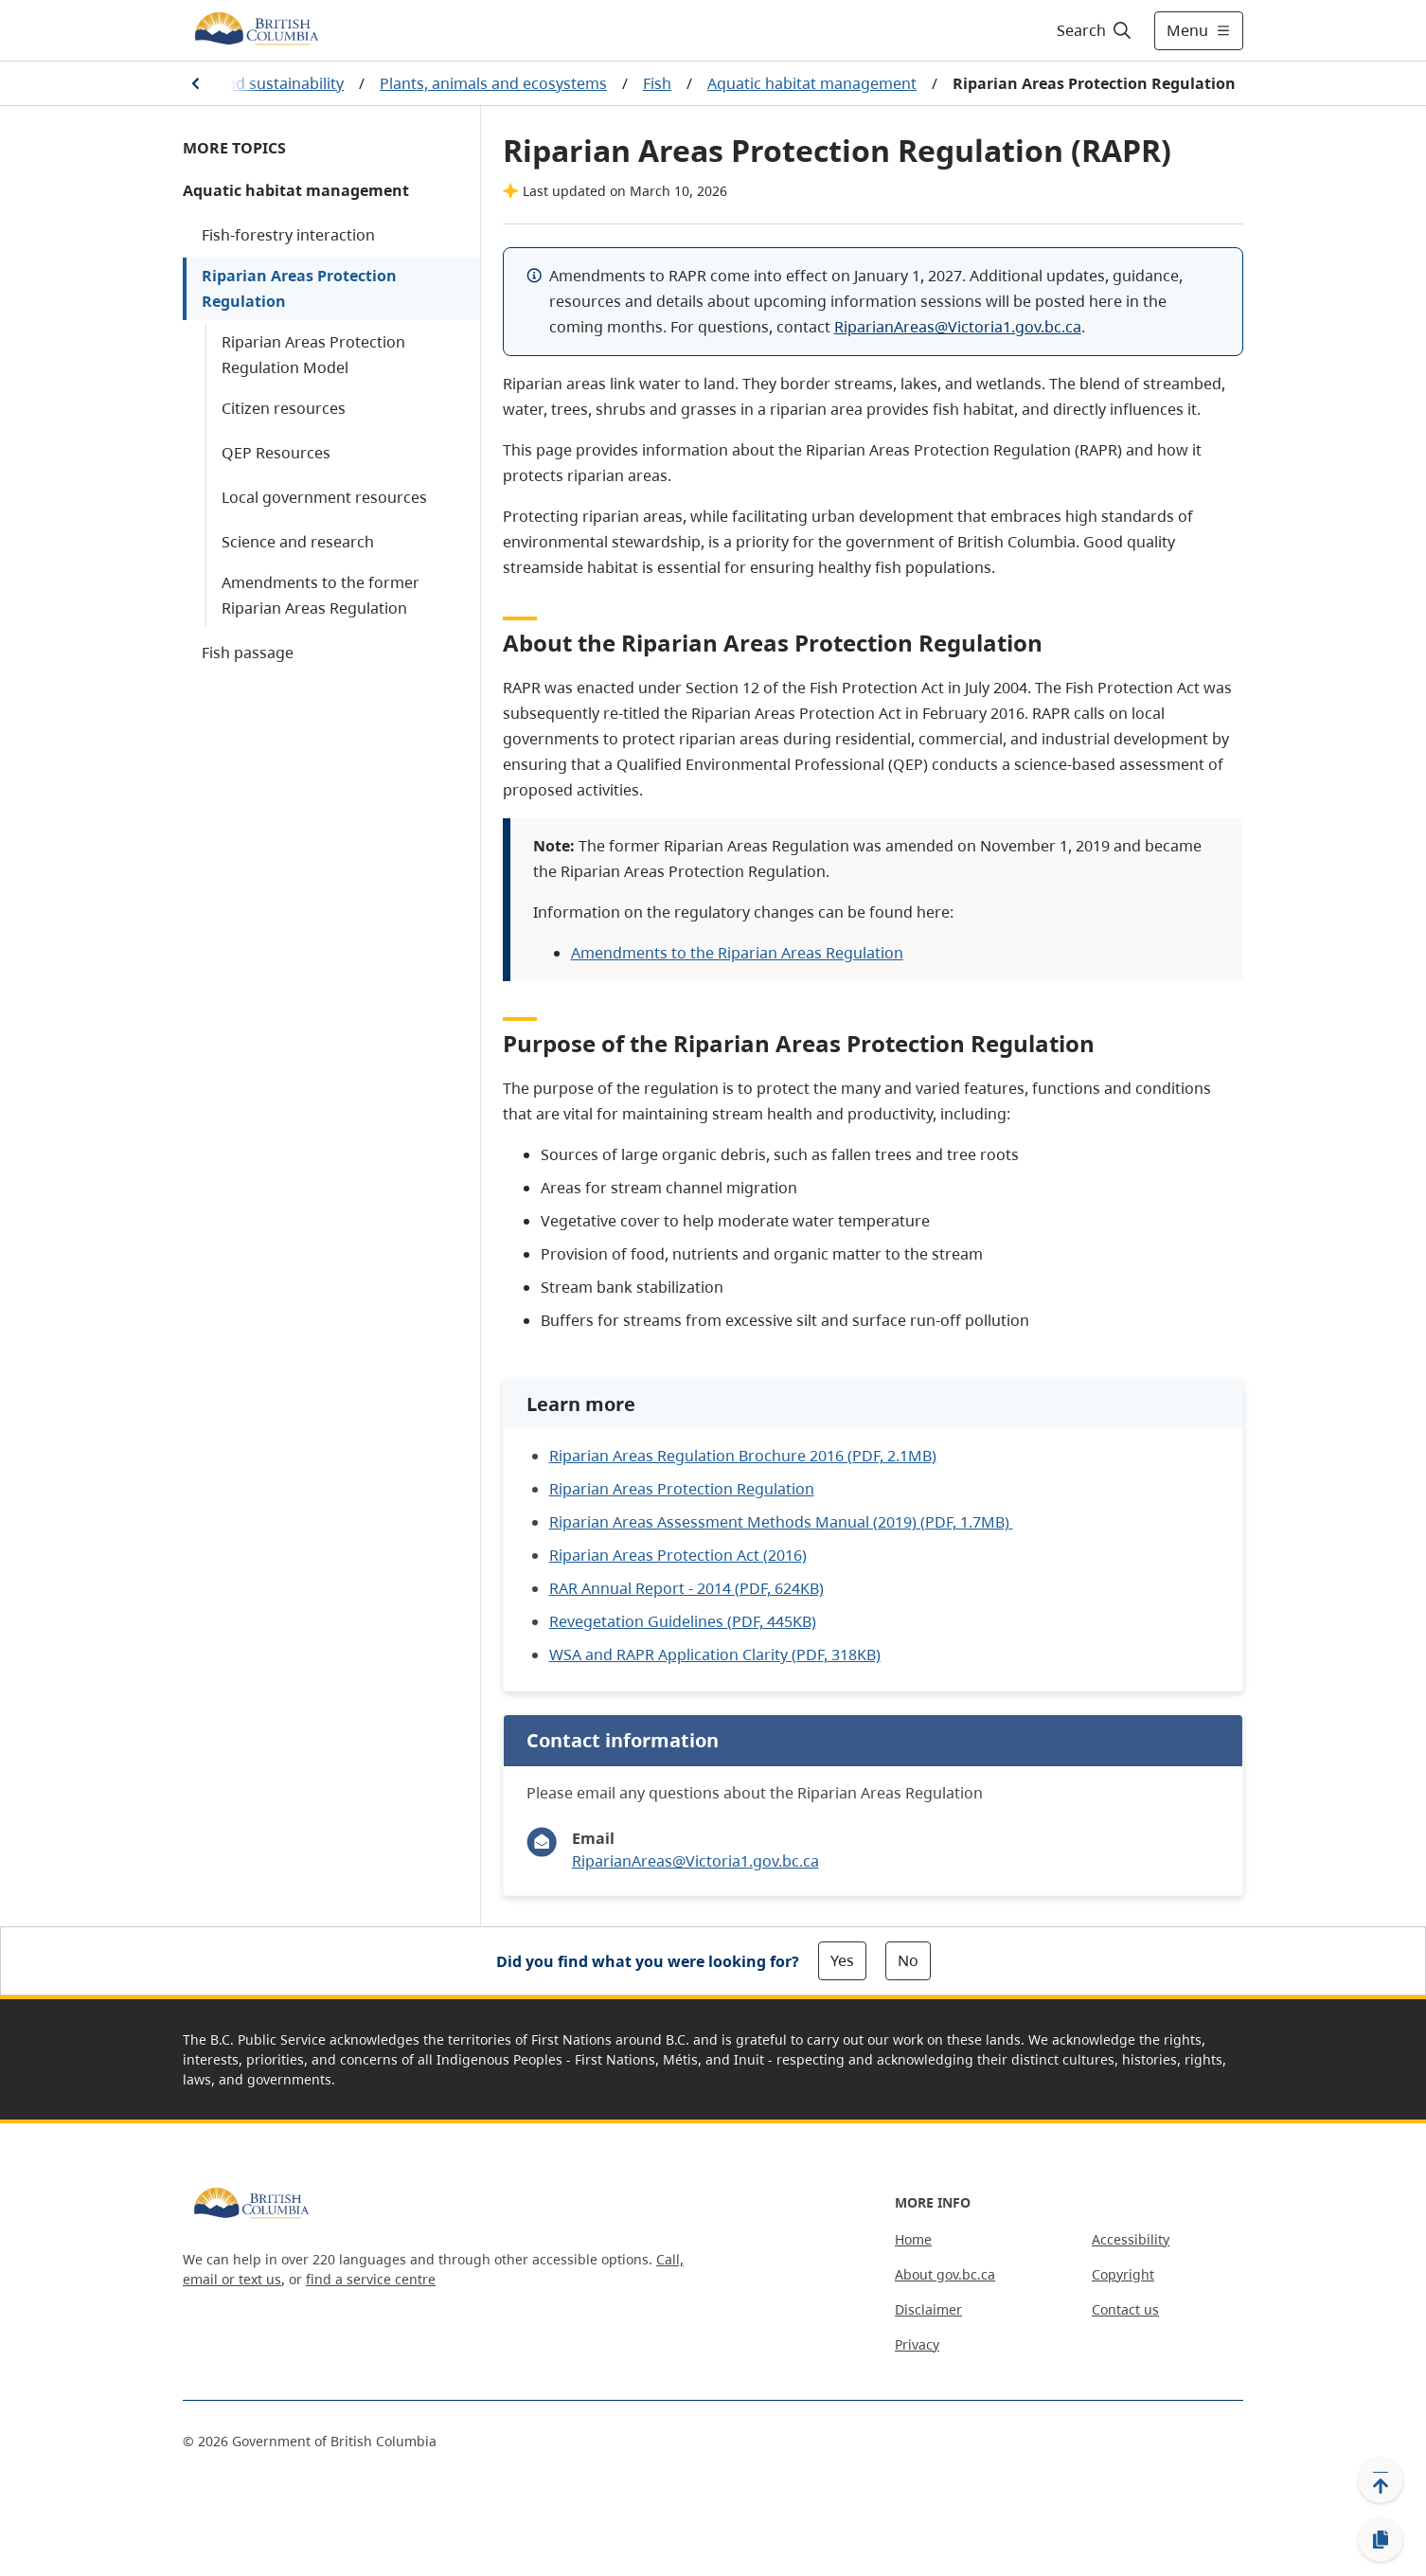  Describe the element at coordinates (917, 2344) in the screenshot. I see `Privacy` at that location.